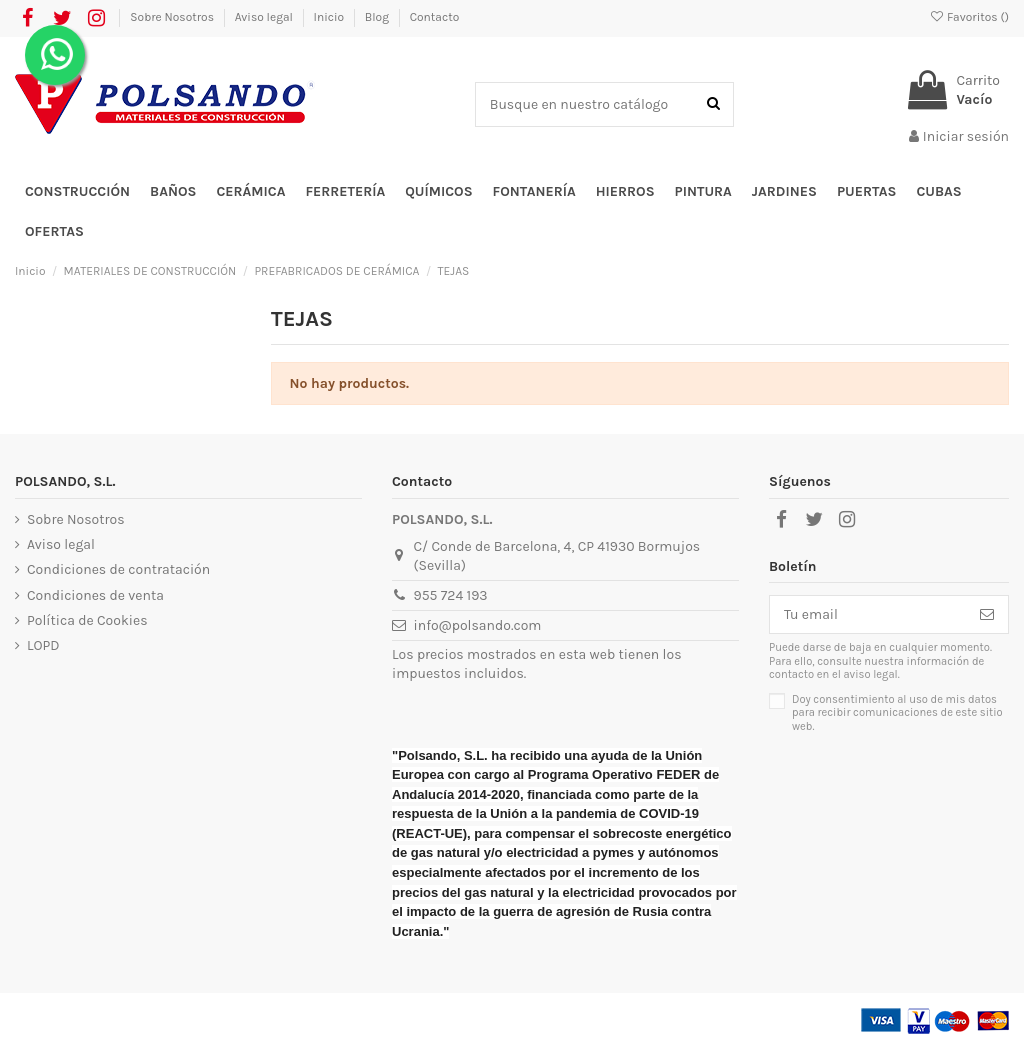  What do you see at coordinates (868, 615) in the screenshot?
I see `[Tu email]` at bounding box center [868, 615].